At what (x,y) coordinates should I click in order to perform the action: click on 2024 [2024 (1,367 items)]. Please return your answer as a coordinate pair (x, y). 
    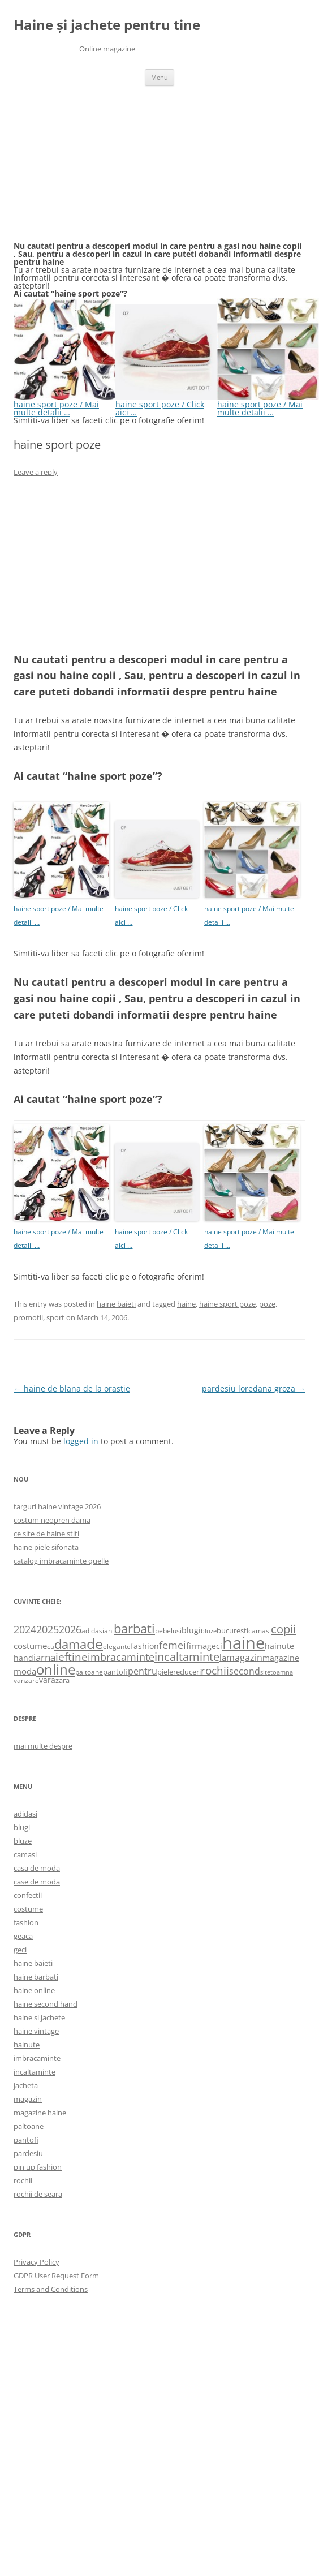
    Looking at the image, I should click on (25, 1629).